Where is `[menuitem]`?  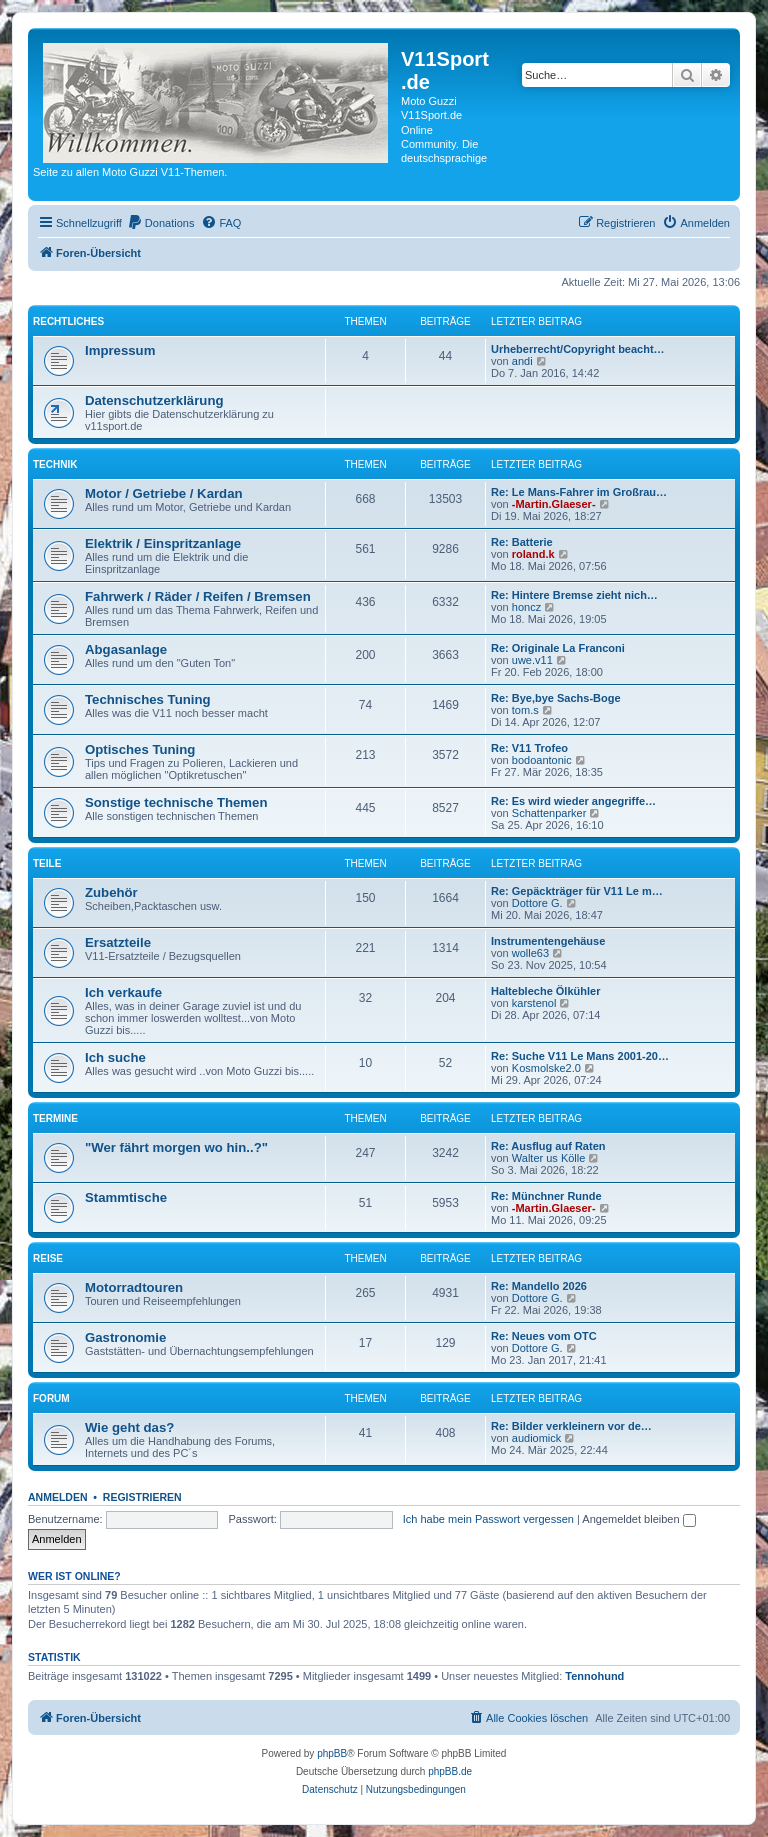
[menuitem] is located at coordinates (161, 223).